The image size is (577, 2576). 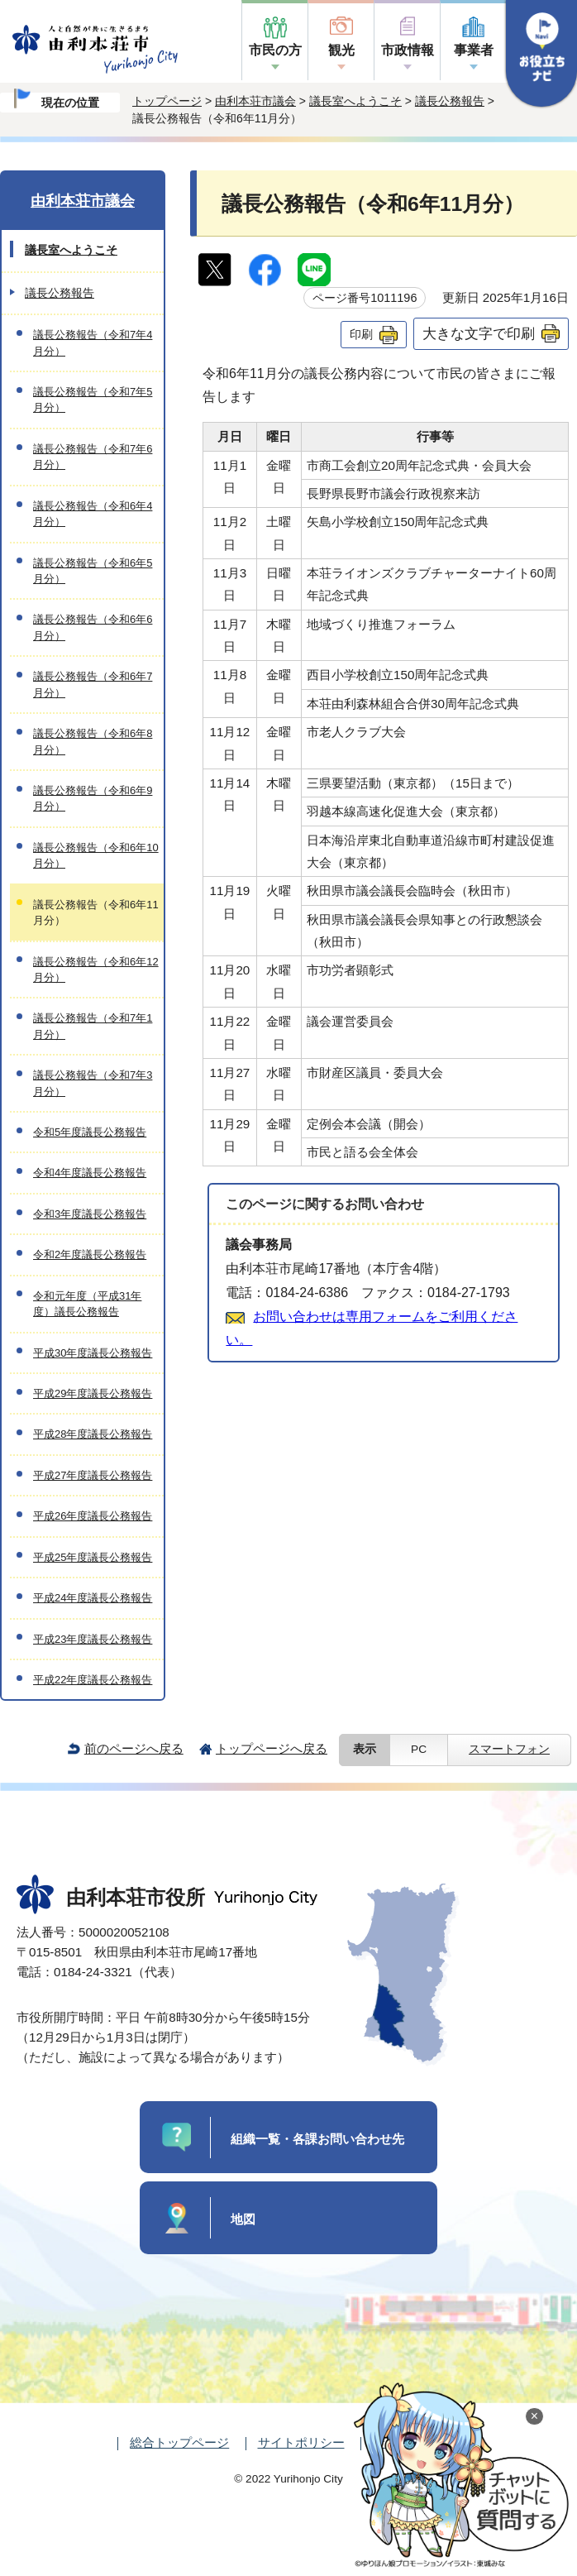 What do you see at coordinates (275, 50) in the screenshot?
I see `市民の方` at bounding box center [275, 50].